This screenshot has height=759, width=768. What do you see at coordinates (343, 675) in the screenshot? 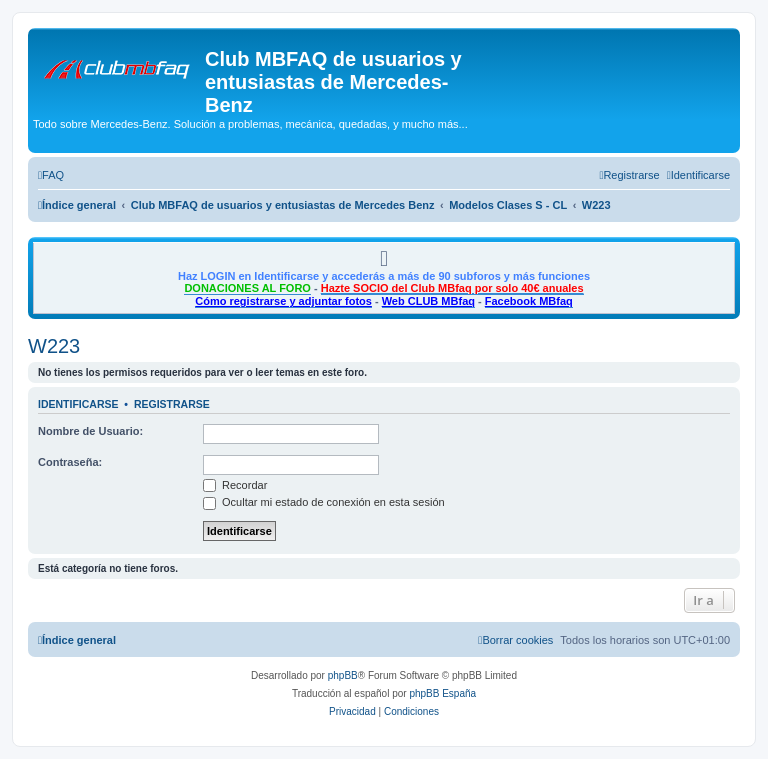
I see `phpBB` at bounding box center [343, 675].